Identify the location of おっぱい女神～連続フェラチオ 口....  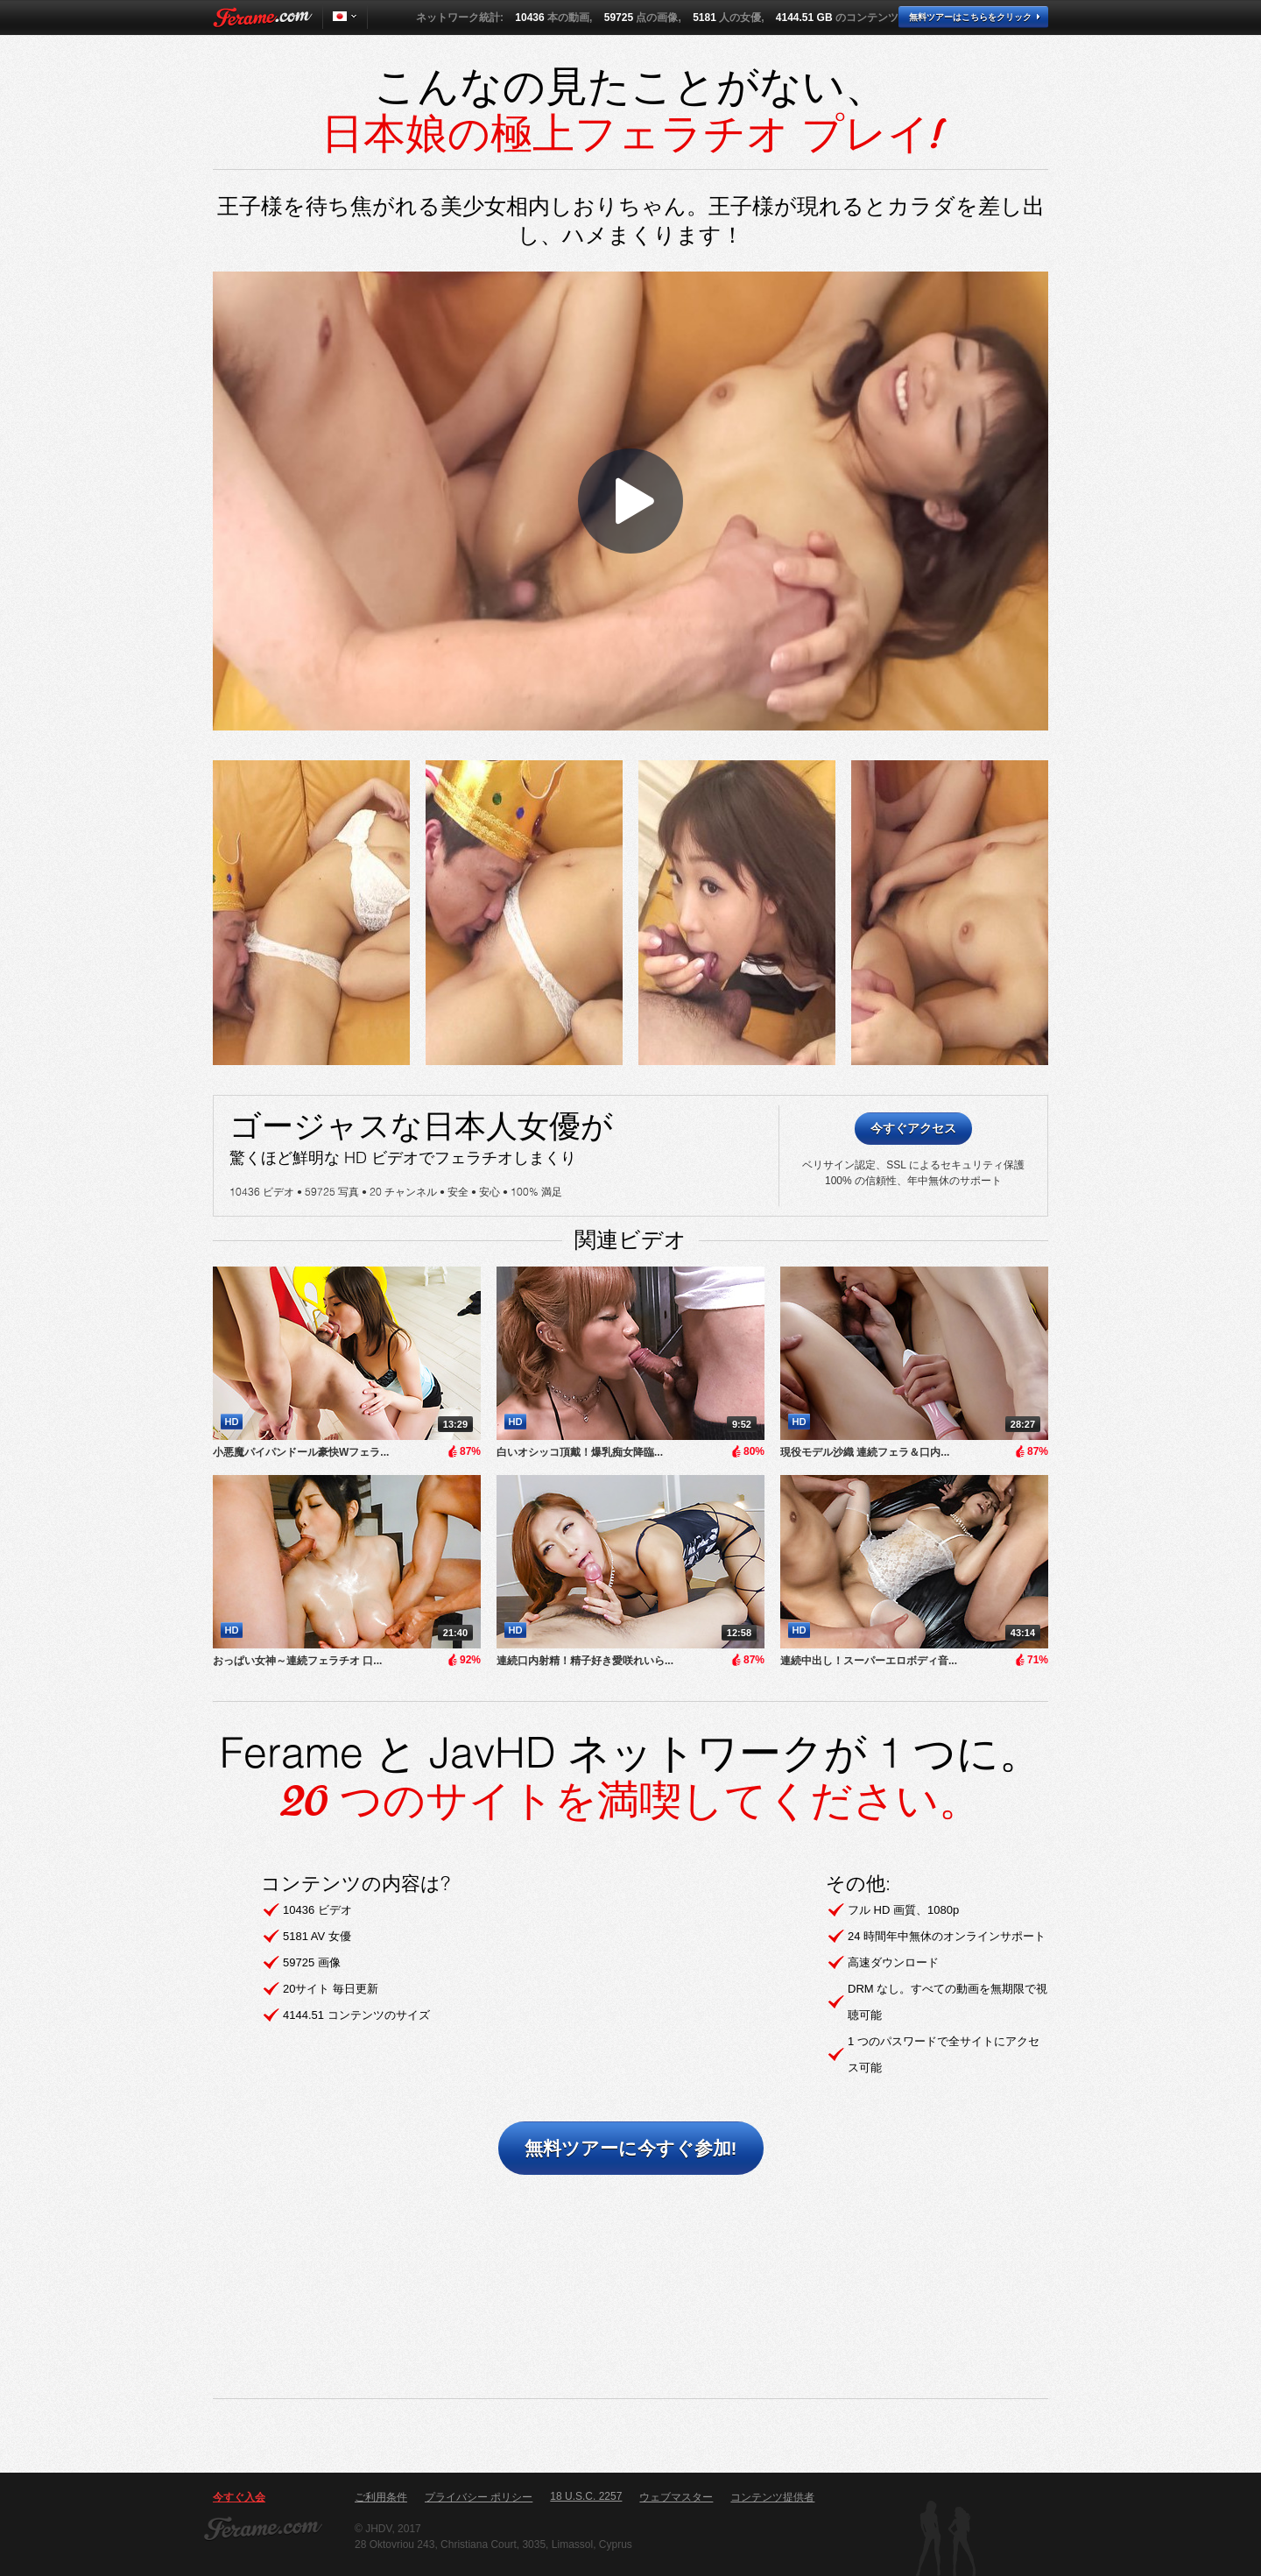
(297, 1661).